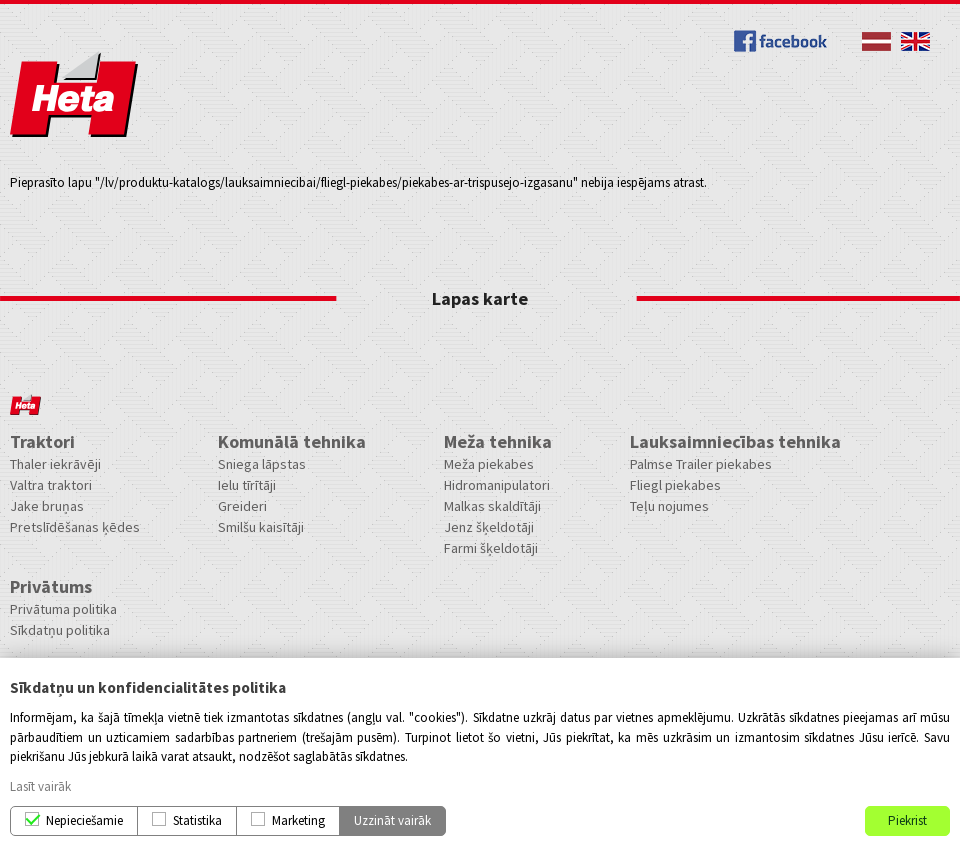 This screenshot has width=960, height=856. I want to click on Piekrist, so click(907, 820).